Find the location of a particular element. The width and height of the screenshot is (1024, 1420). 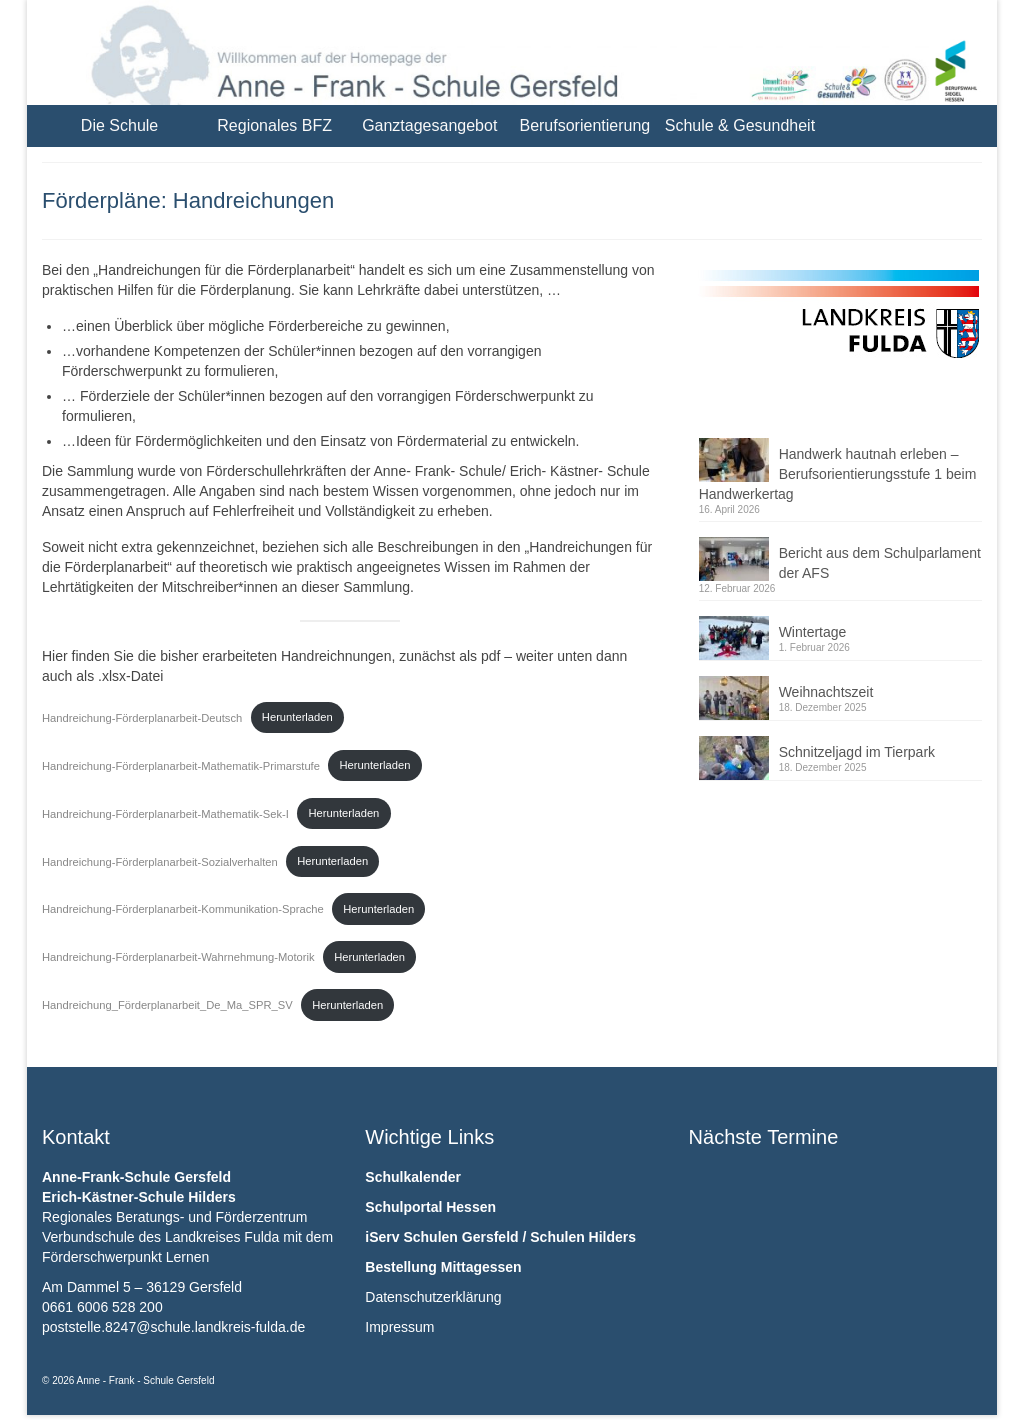

Datenschutzerklärung is located at coordinates (433, 1297).